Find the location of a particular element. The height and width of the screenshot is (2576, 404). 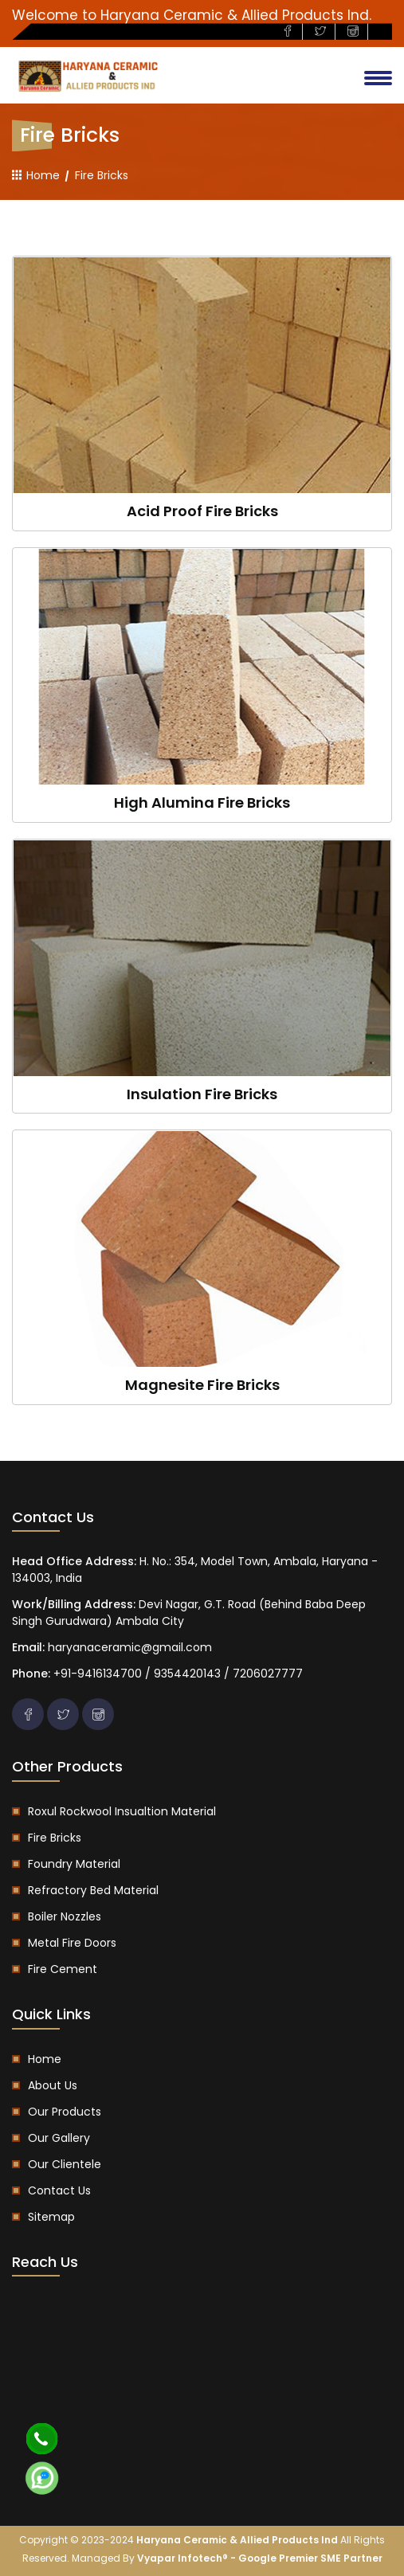

Our Gallery is located at coordinates (59, 2138).